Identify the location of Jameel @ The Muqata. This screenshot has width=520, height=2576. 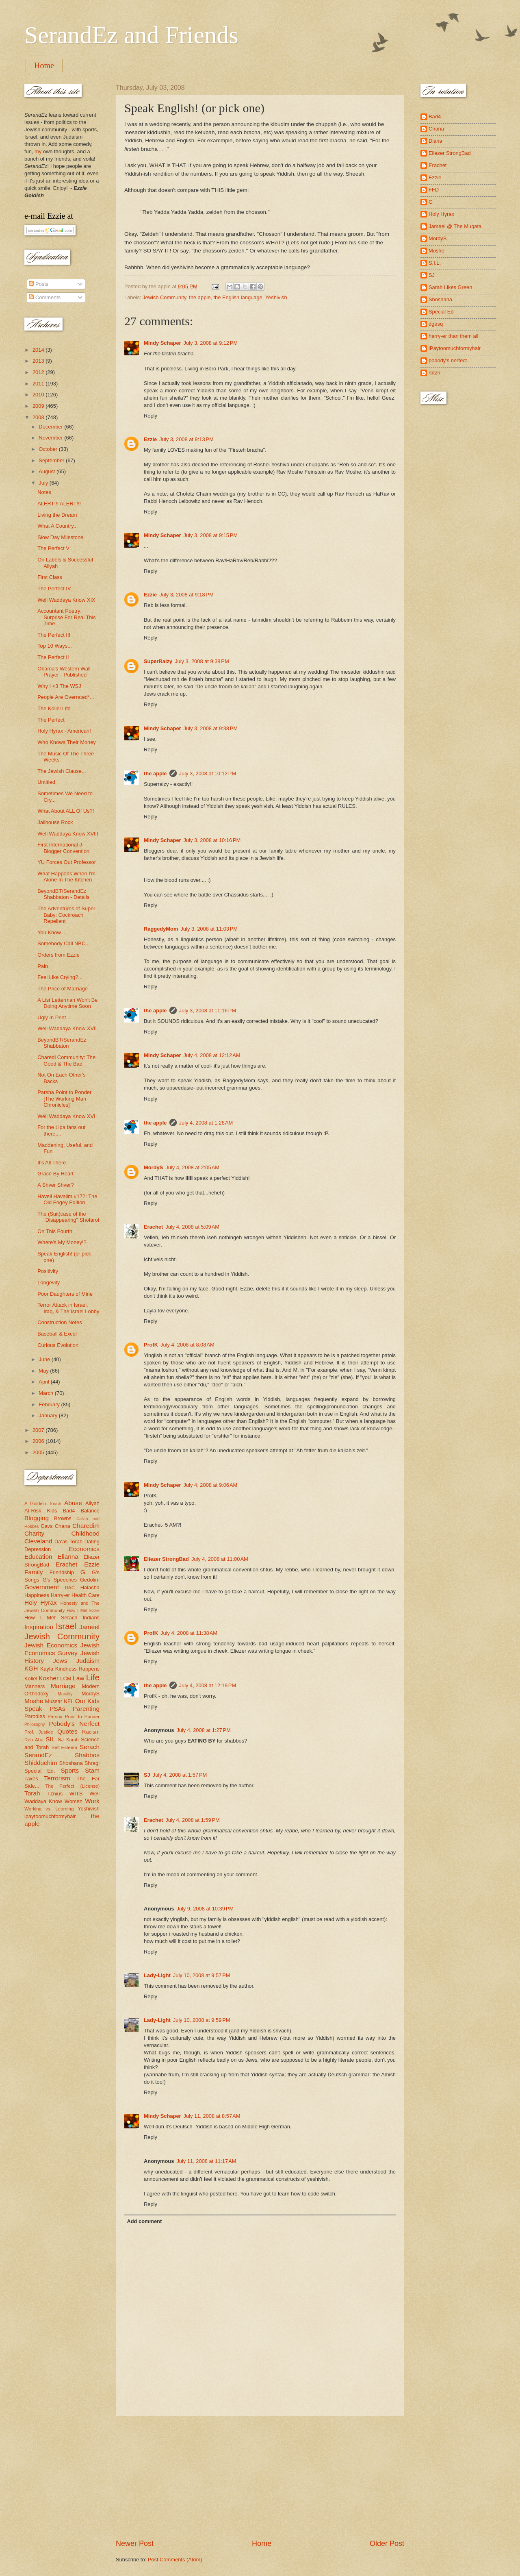
(455, 226).